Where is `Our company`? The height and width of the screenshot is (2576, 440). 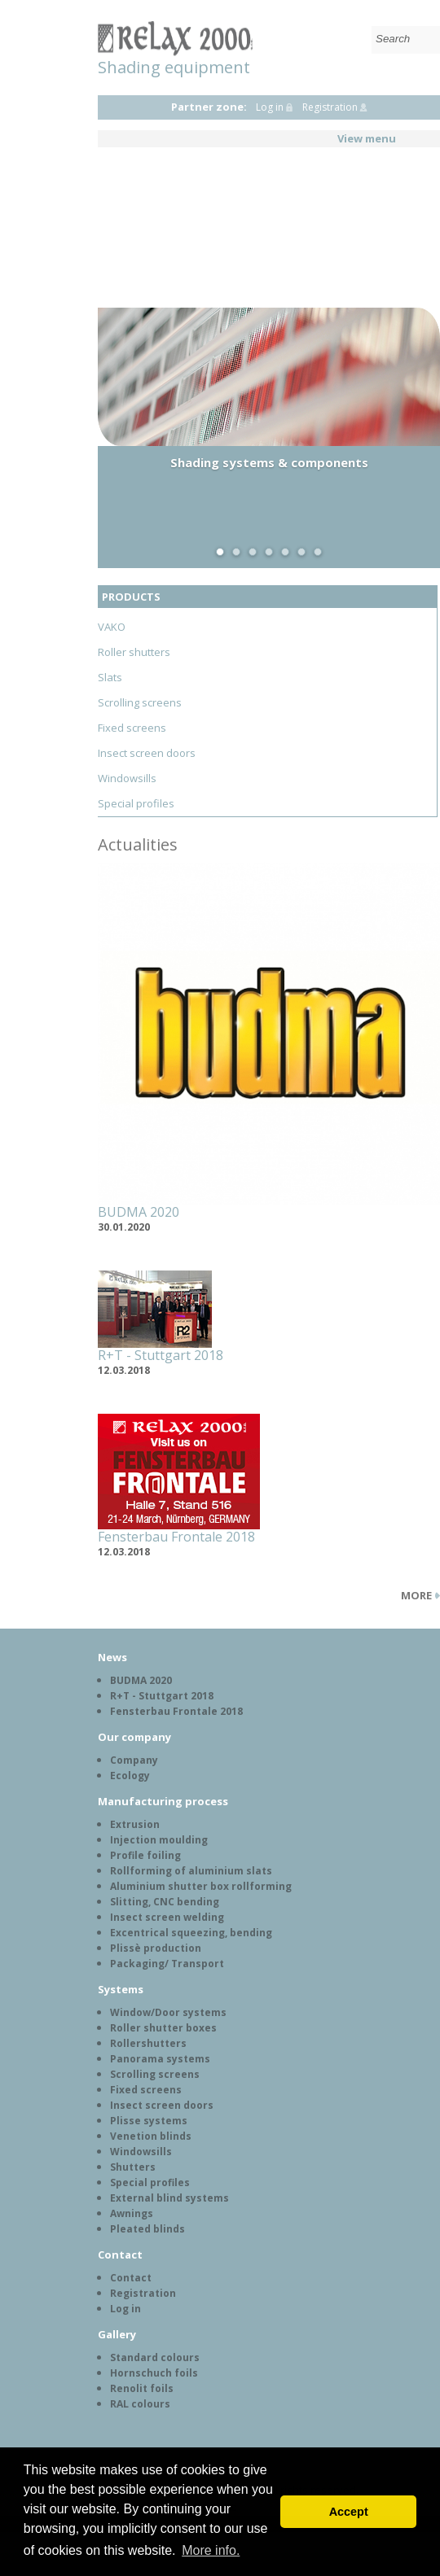
Our company is located at coordinates (134, 1737).